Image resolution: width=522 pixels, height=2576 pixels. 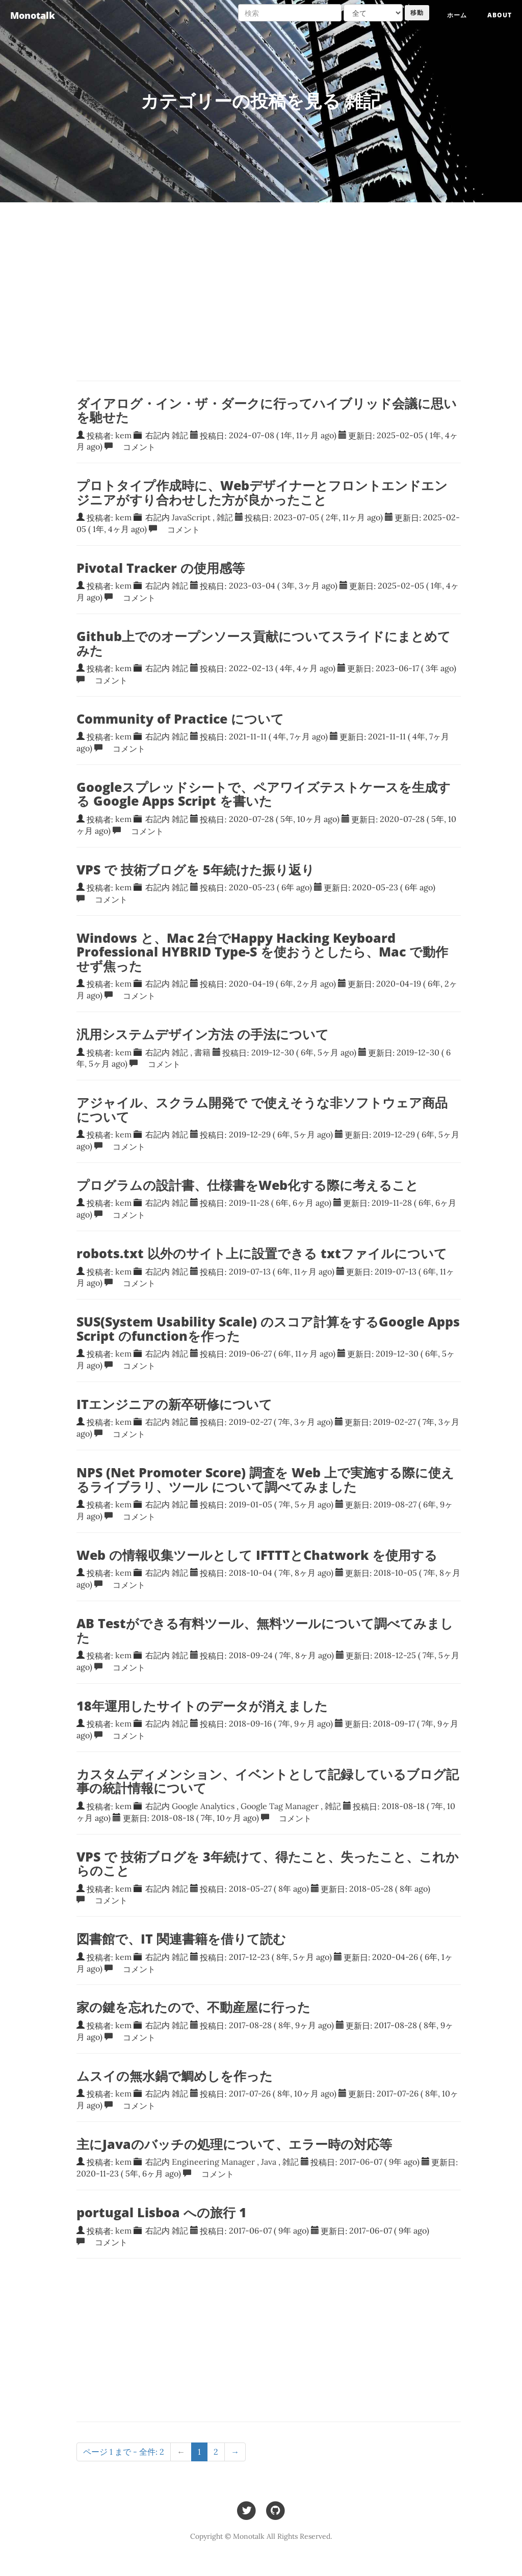 What do you see at coordinates (32, 15) in the screenshot?
I see `Monotalk` at bounding box center [32, 15].